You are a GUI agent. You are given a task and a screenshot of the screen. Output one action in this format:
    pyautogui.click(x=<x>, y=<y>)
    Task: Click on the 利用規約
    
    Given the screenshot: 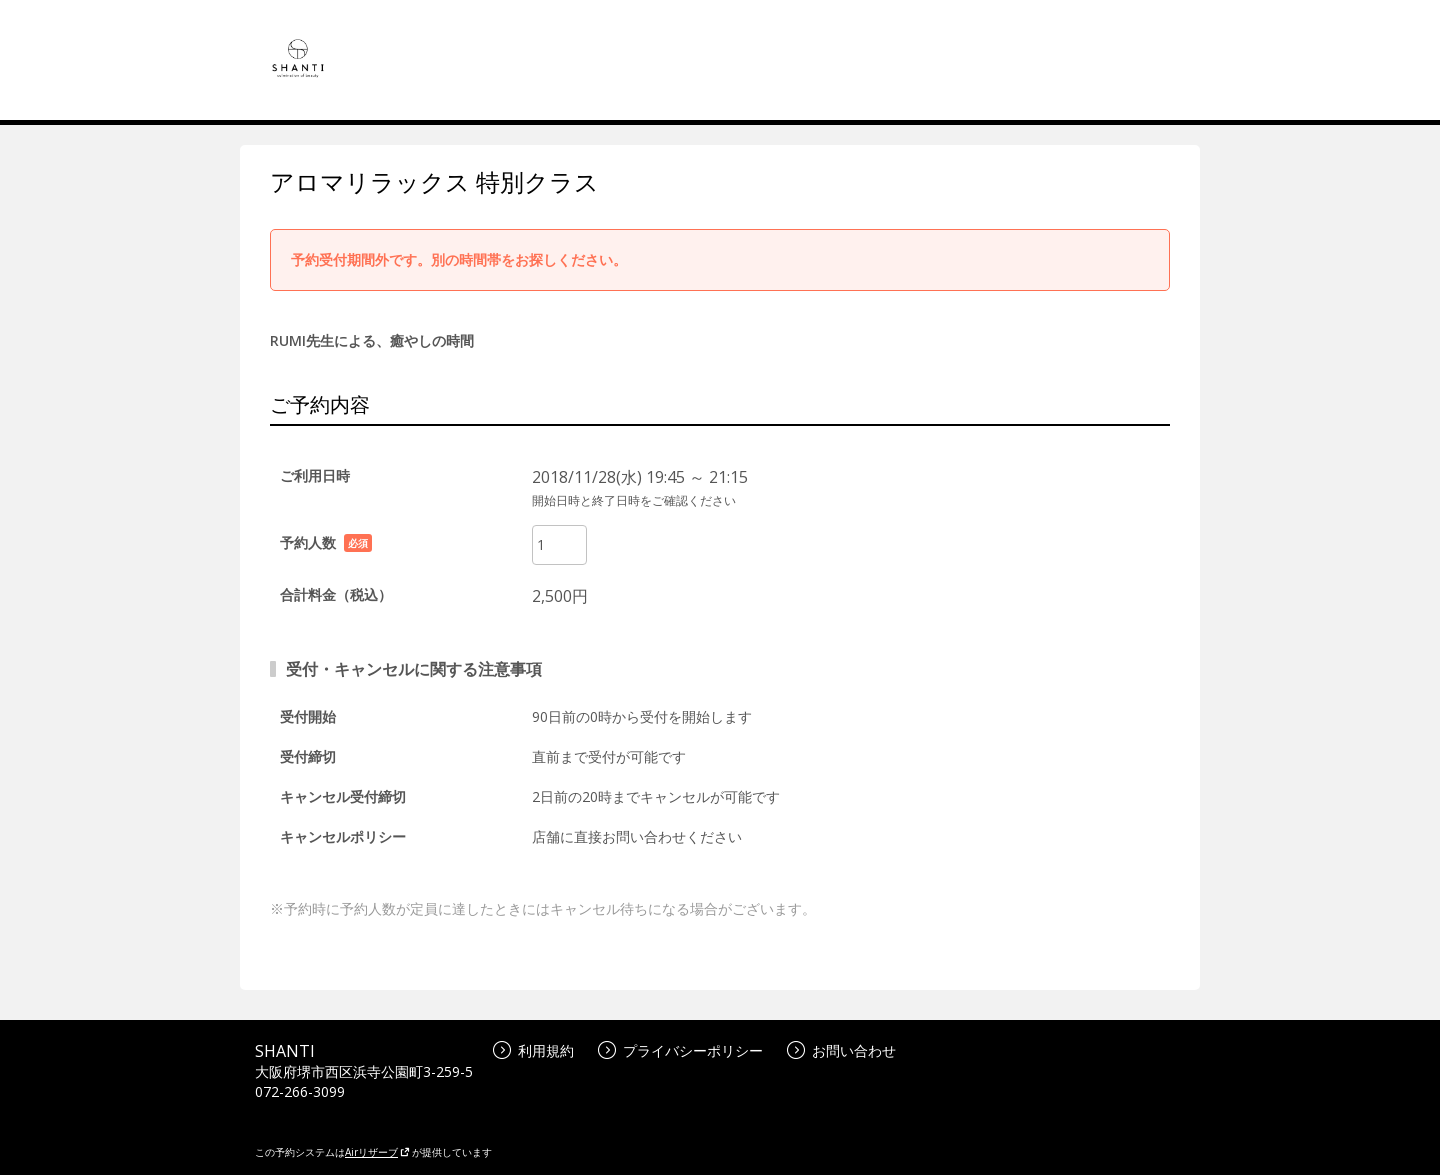 What is the action you would take?
    pyautogui.click(x=533, y=1050)
    